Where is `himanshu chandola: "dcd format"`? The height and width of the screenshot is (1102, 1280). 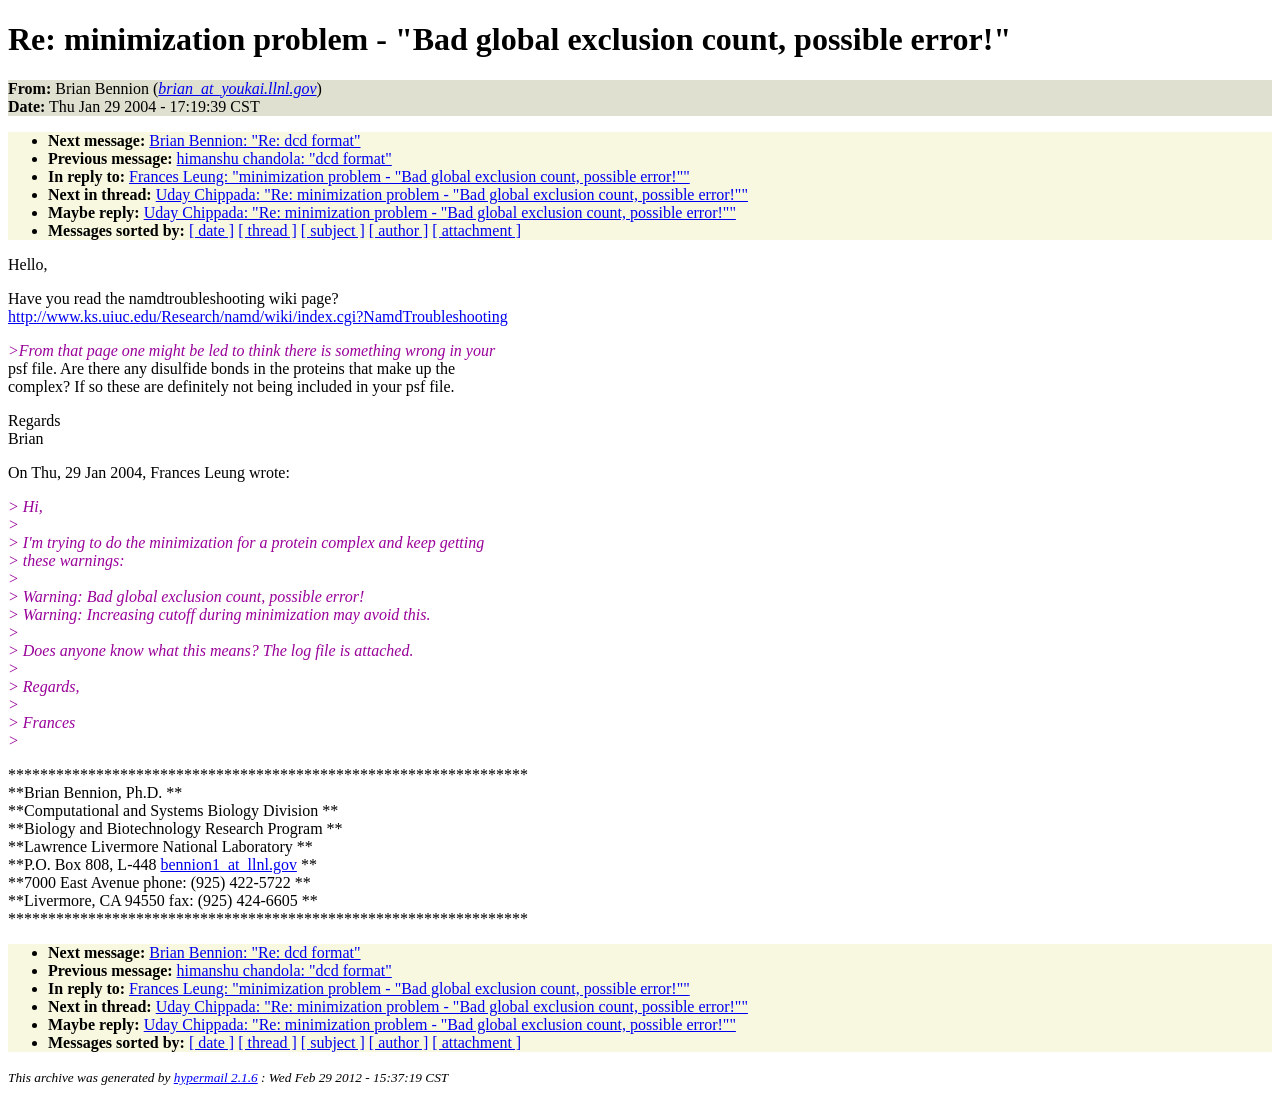 himanshu chandola: "dcd format" is located at coordinates (284, 158).